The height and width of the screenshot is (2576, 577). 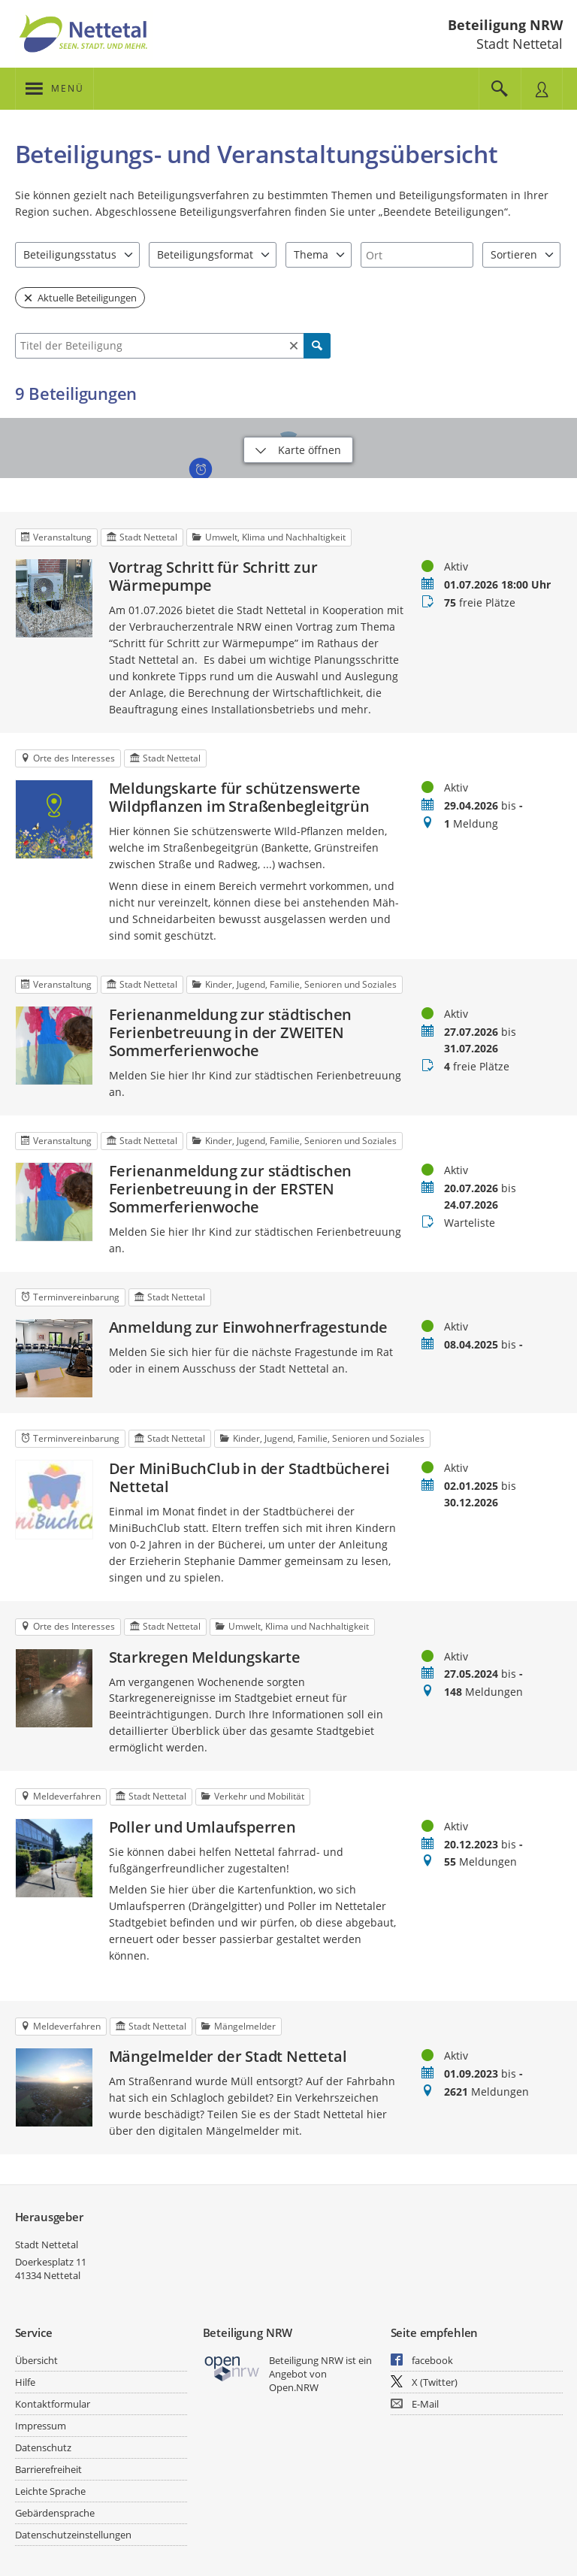 I want to click on Ferienanmeldung zur städtischen Ferienbetreuung in der ZWEITEN Sommerferienwoche, so click(x=230, y=1033).